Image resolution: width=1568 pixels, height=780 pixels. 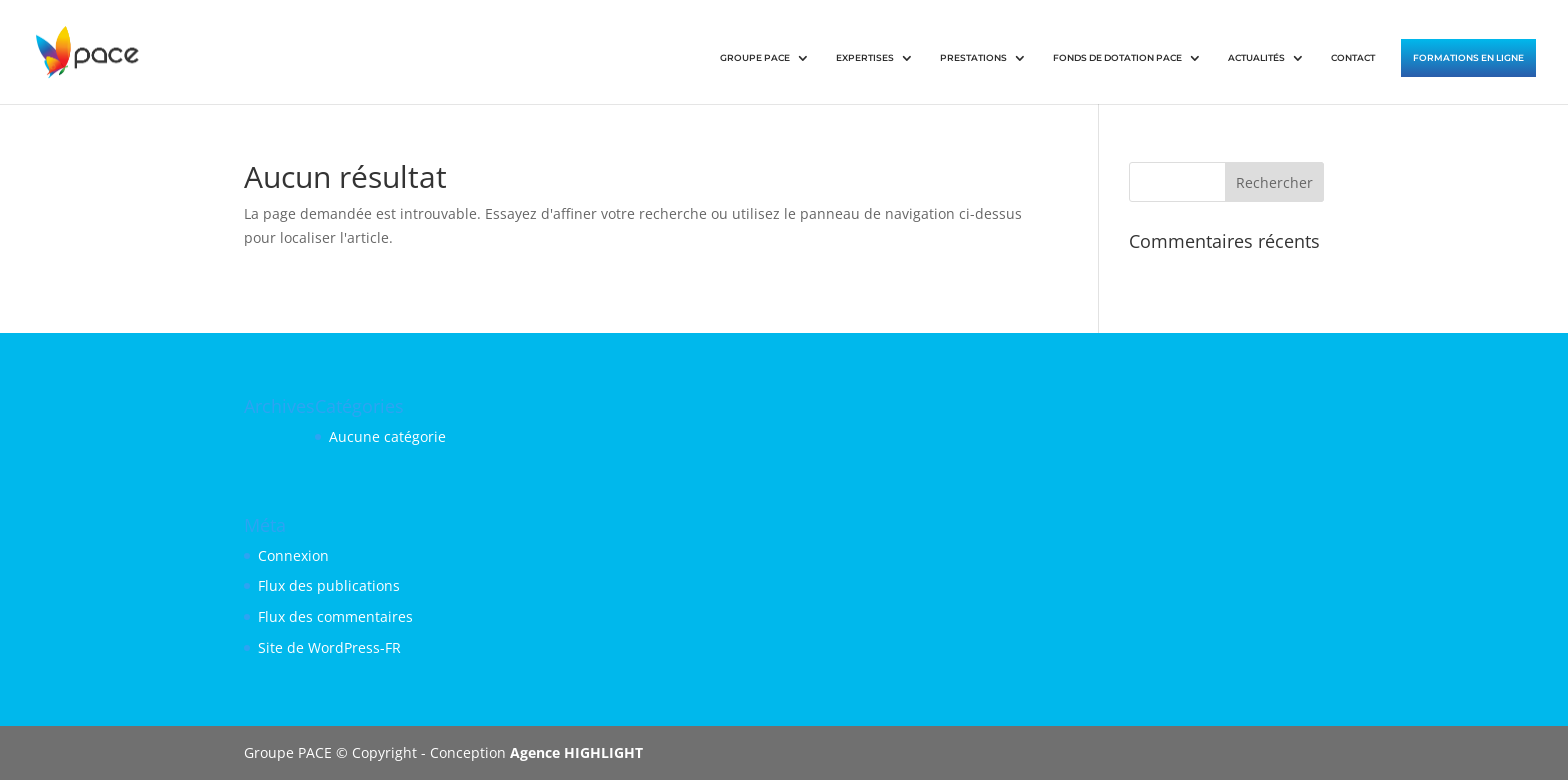 I want to click on ACTUALITÉS, so click(x=1256, y=57).